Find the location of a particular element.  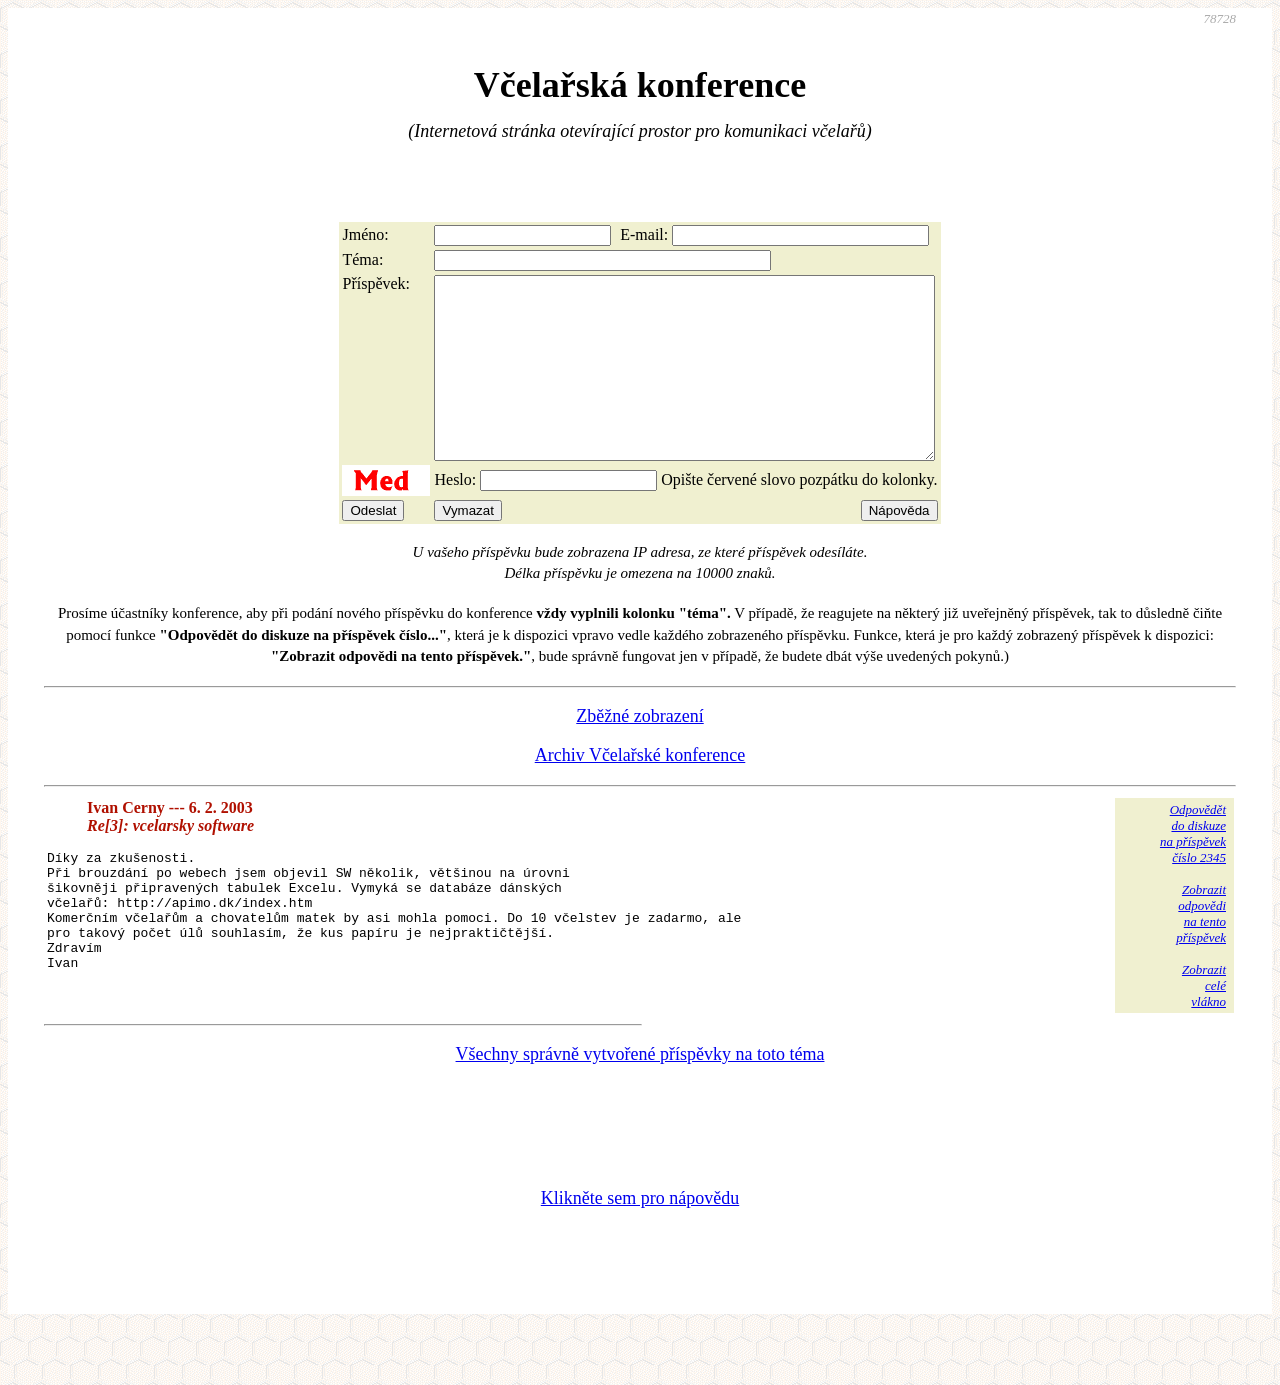

Všechny správně vytvořené příspěvky na toto téma is located at coordinates (640, 1107).